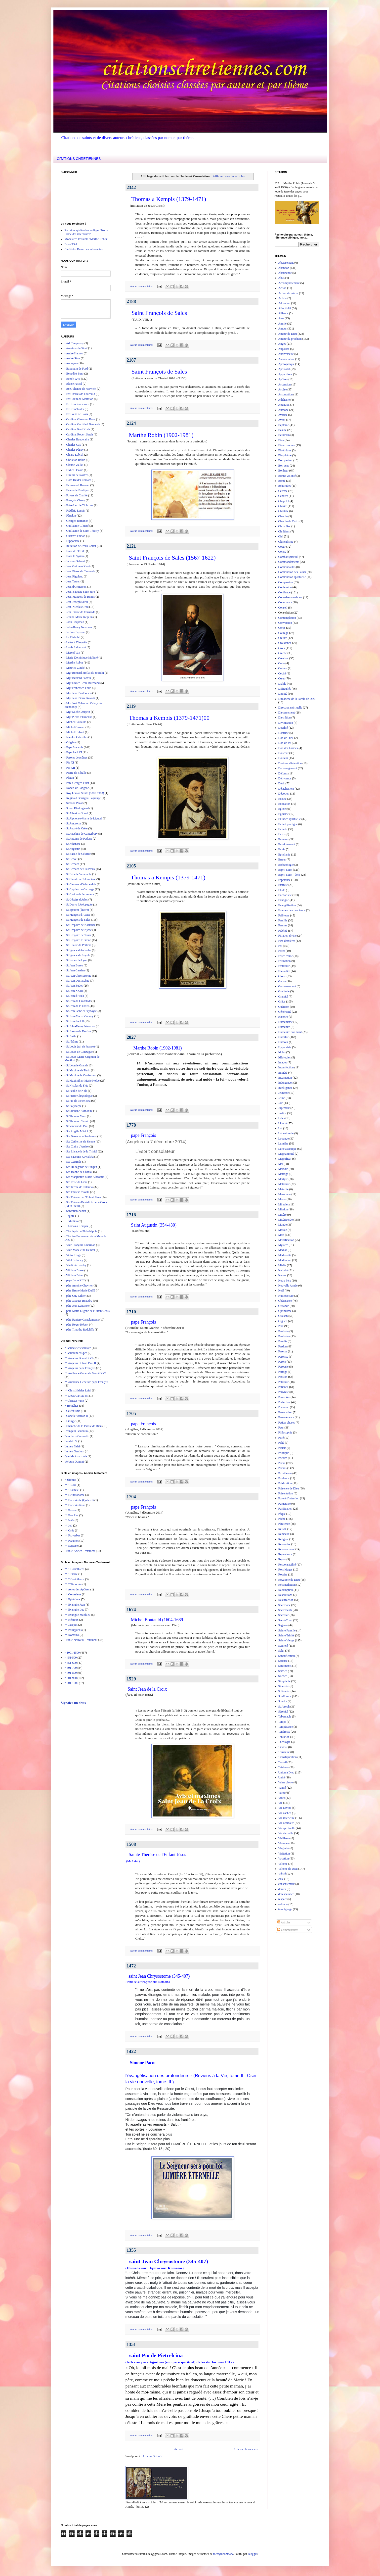 The width and height of the screenshot is (380, 2576). I want to click on - St Grégoire le Grand, so click(78, 940).